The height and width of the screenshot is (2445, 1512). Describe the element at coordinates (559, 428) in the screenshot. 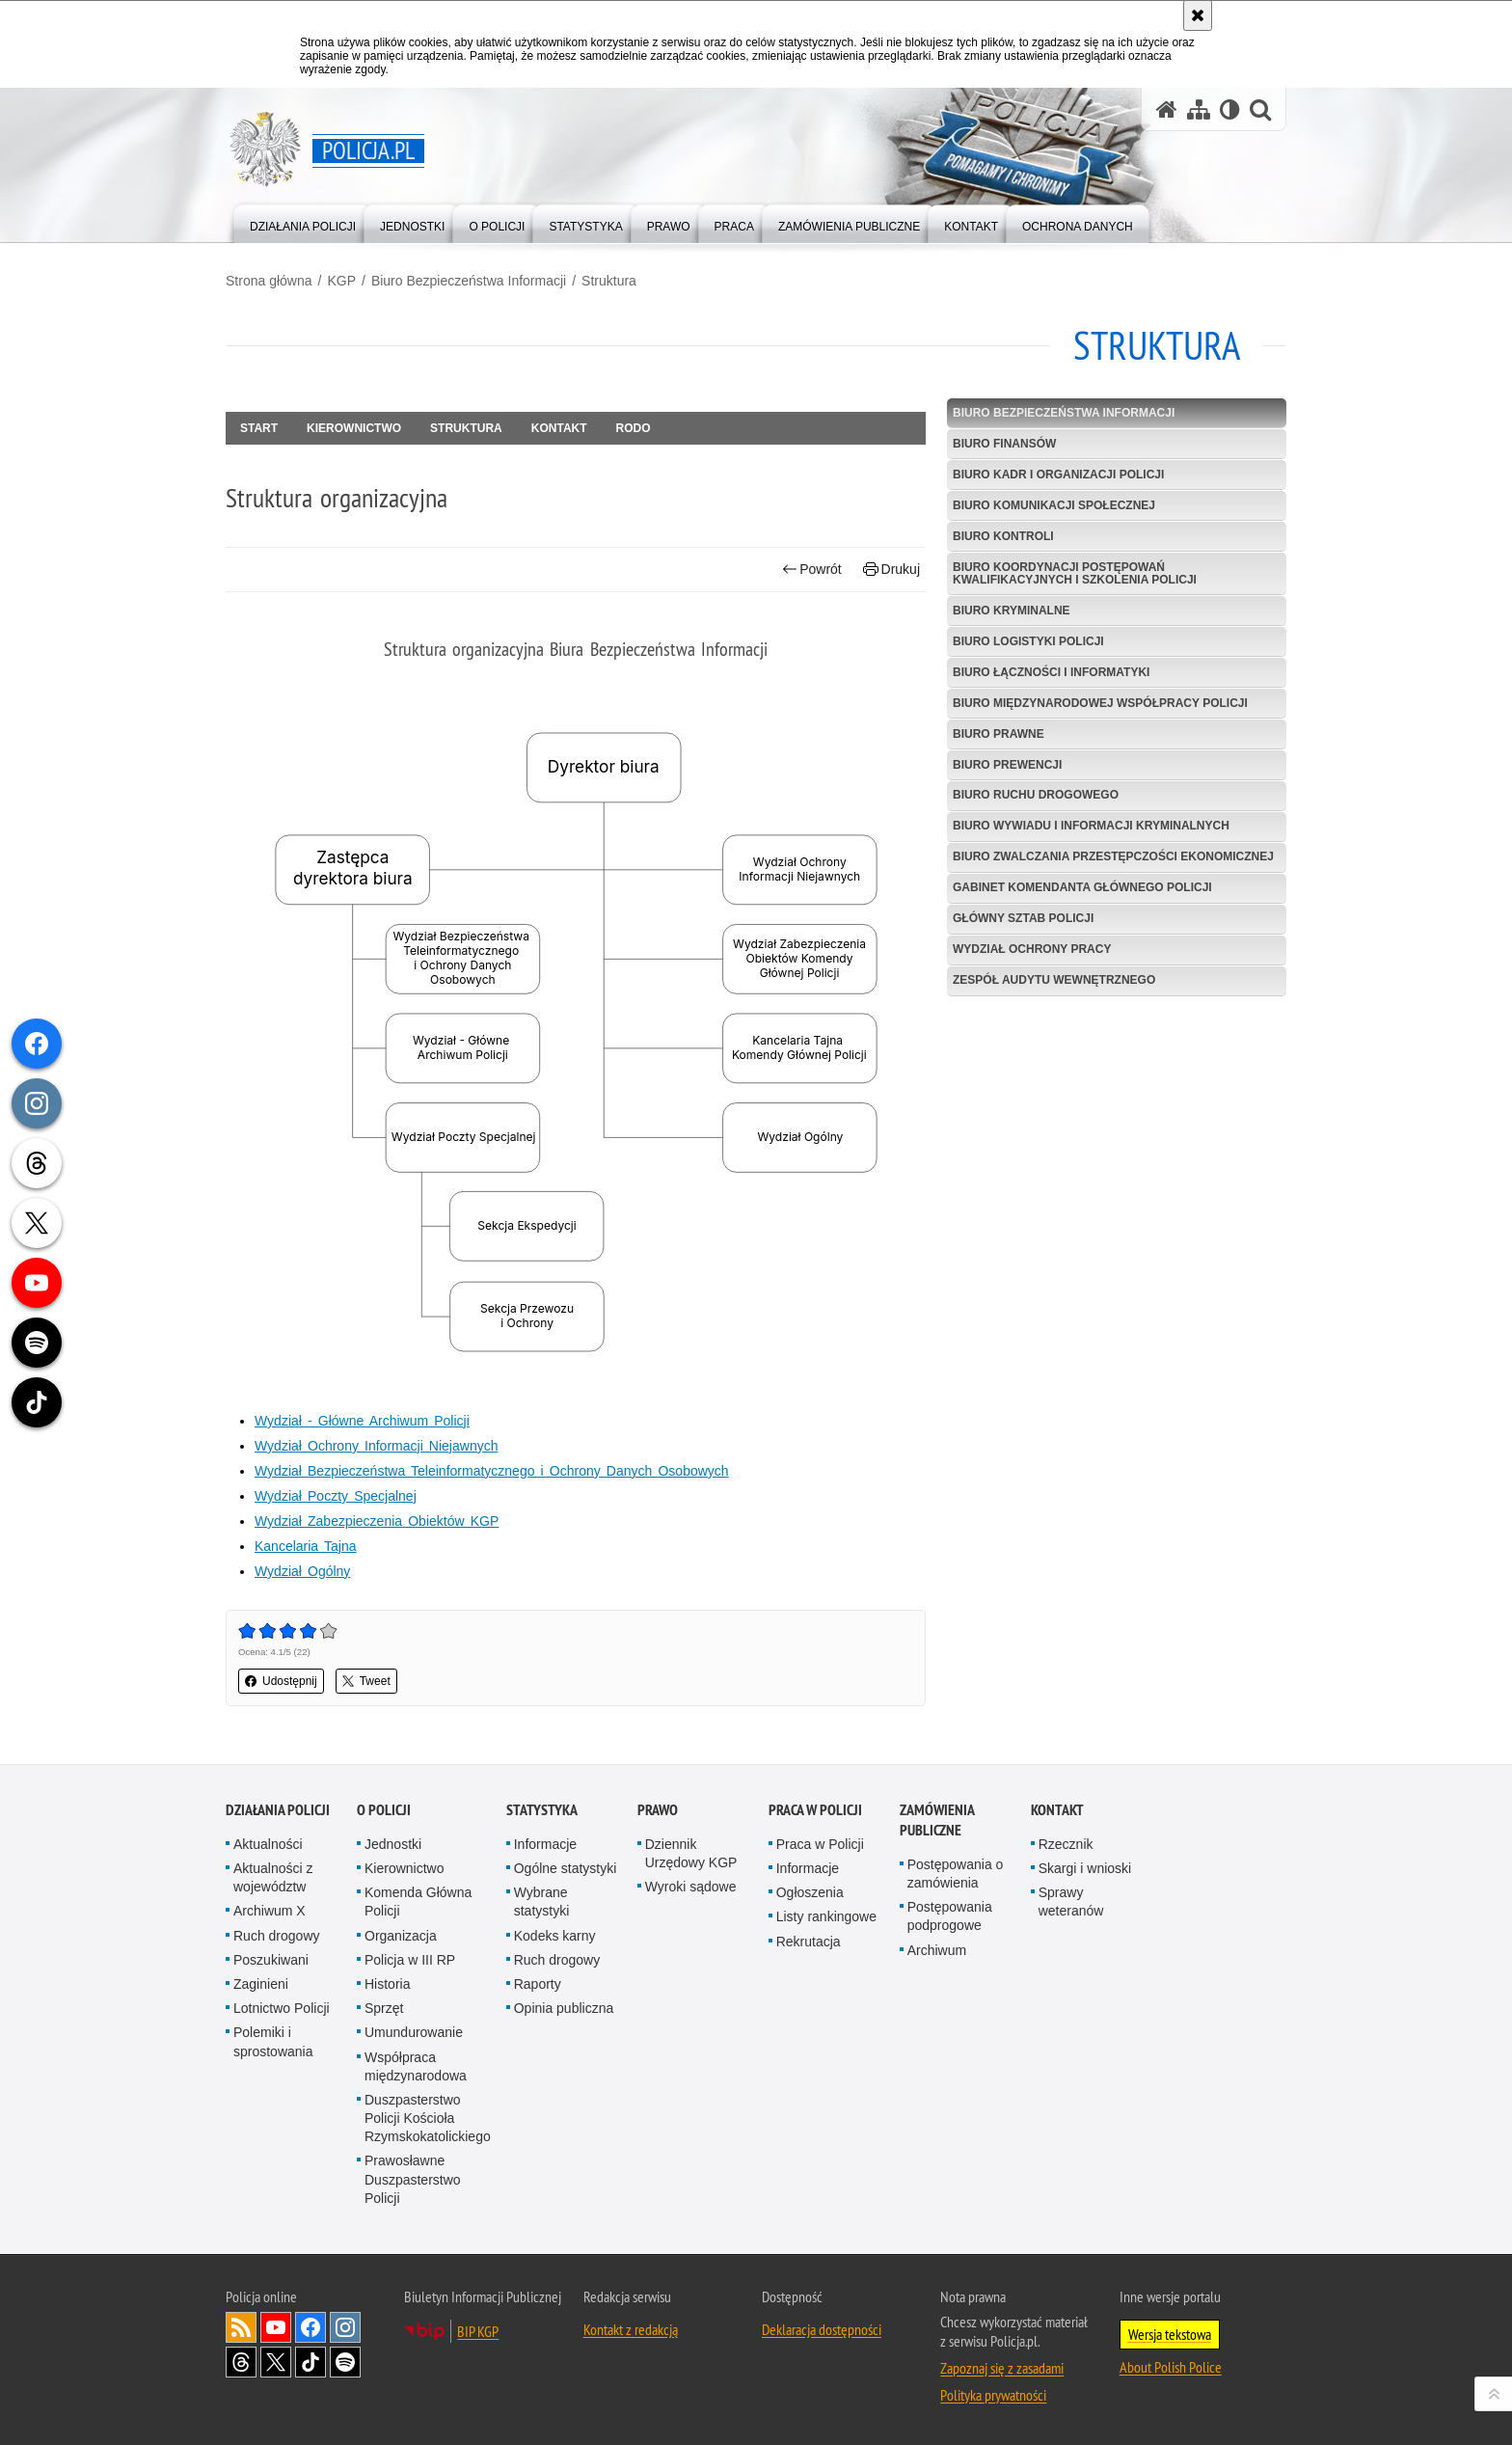

I see `Kontakt` at that location.